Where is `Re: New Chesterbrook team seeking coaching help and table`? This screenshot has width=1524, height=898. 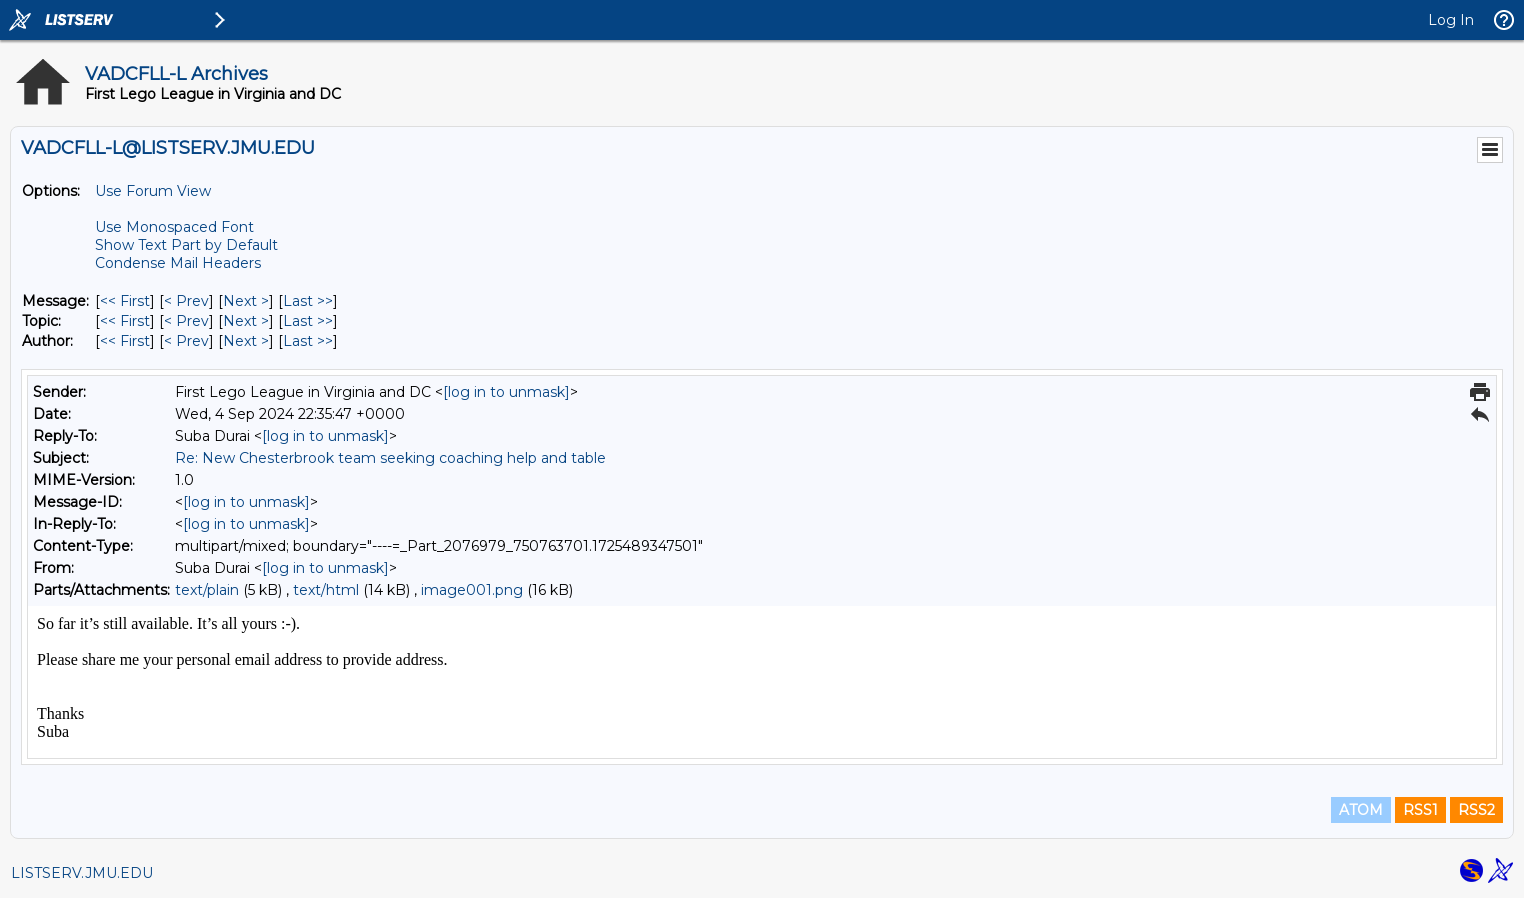 Re: New Chesterbrook team seeking coaching help and table is located at coordinates (390, 458).